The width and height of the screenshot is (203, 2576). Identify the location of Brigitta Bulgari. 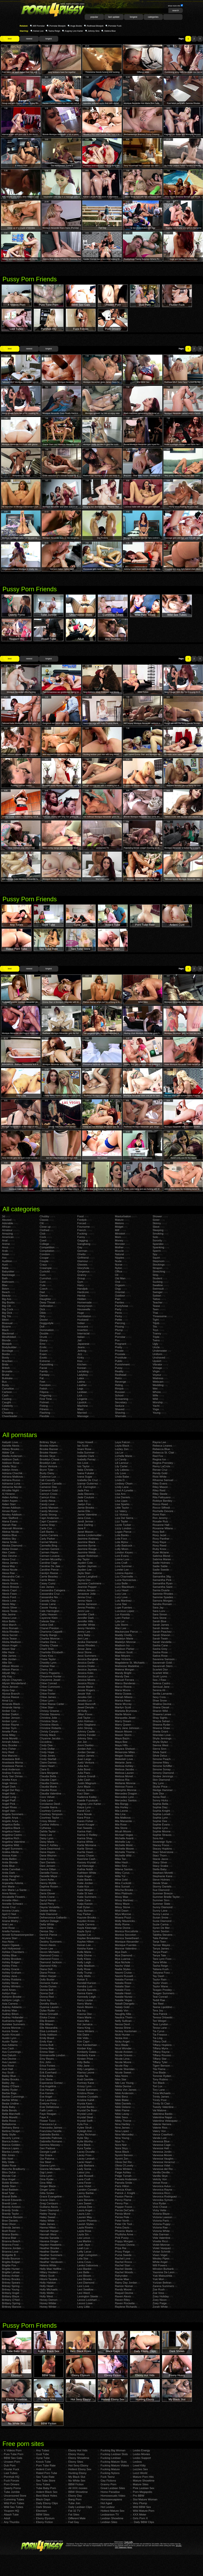
(11, 2262).